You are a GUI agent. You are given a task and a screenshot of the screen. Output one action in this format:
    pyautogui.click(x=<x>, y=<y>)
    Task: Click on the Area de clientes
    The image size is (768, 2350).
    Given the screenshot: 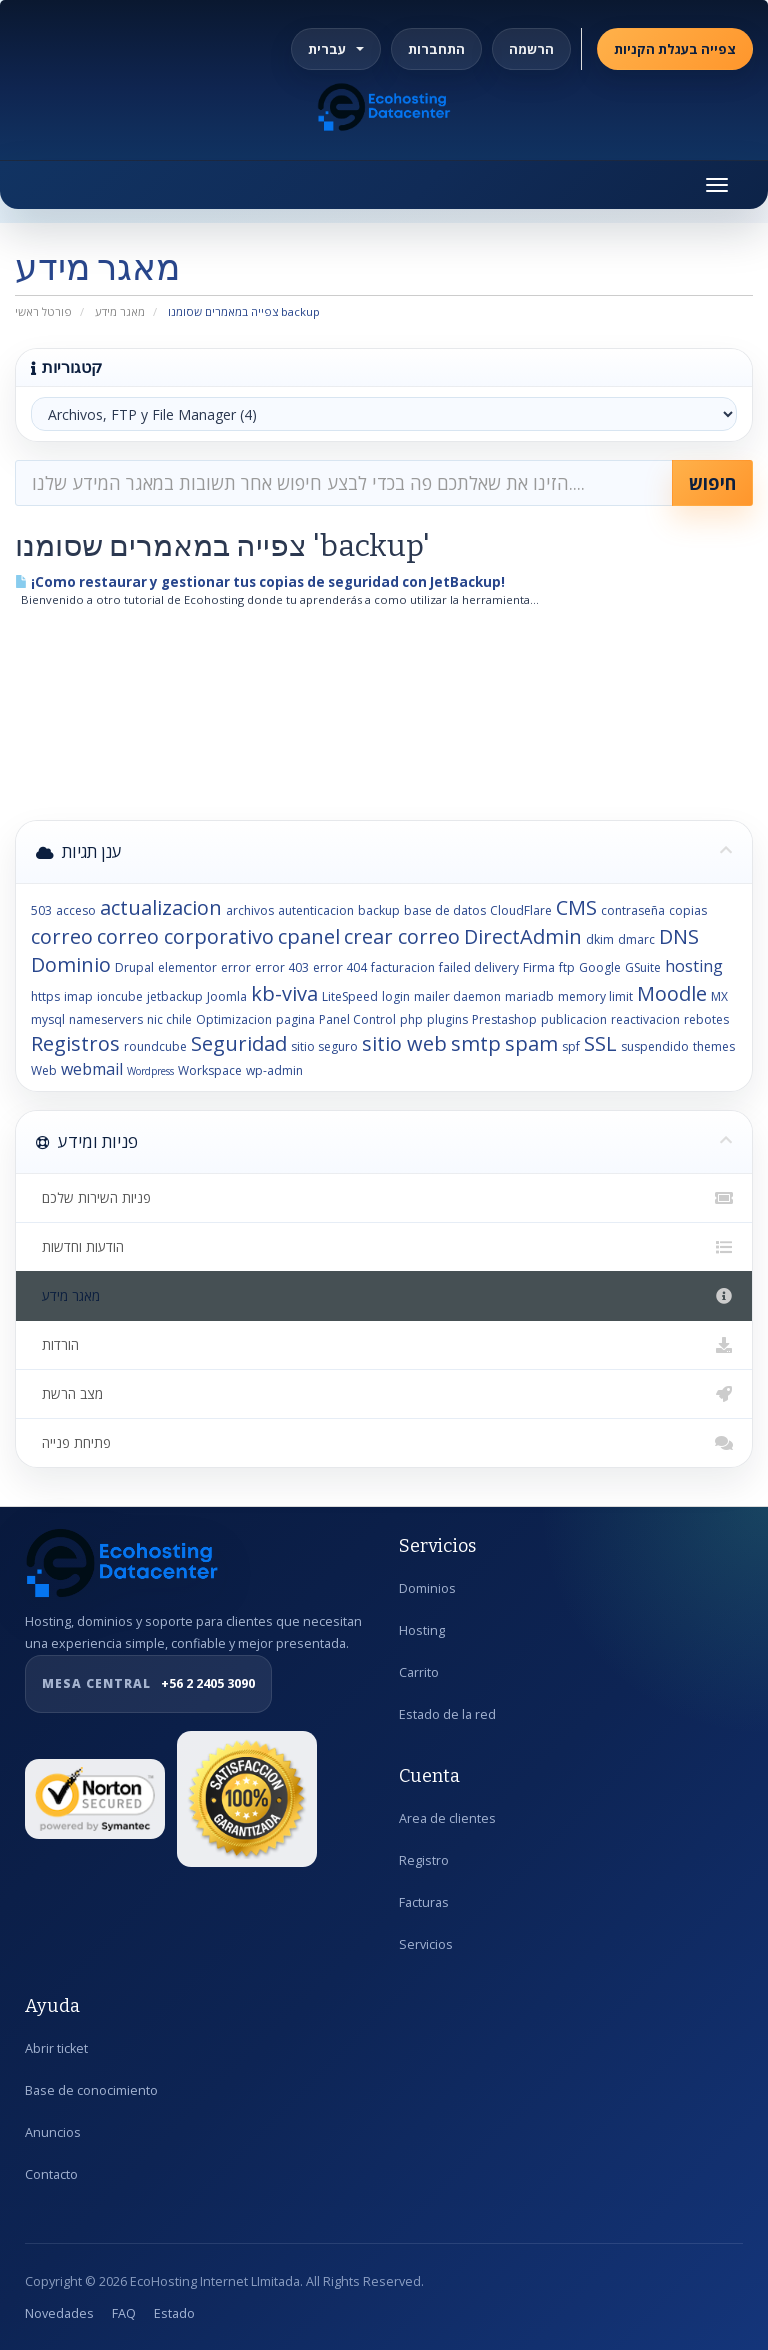 What is the action you would take?
    pyautogui.click(x=447, y=1818)
    